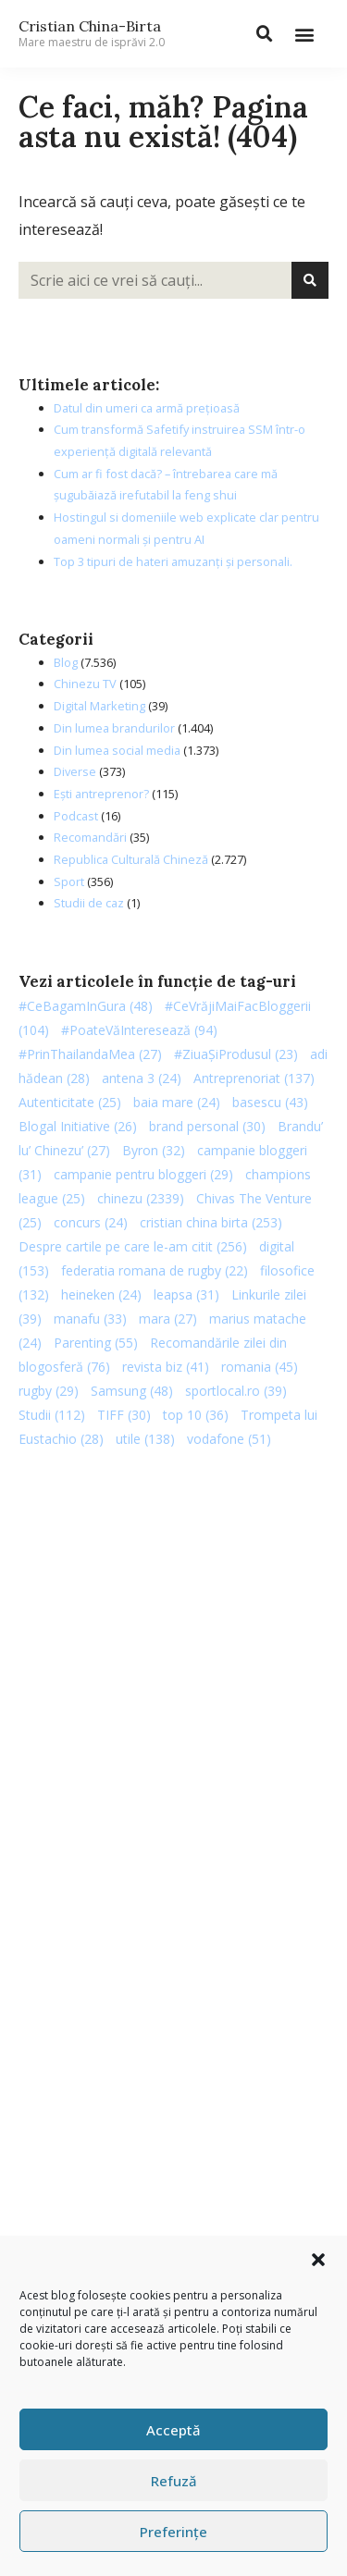 The image size is (347, 2576). Describe the element at coordinates (70, 1102) in the screenshot. I see `Autenticitate [Autenticitate (25 de elemente)]` at that location.